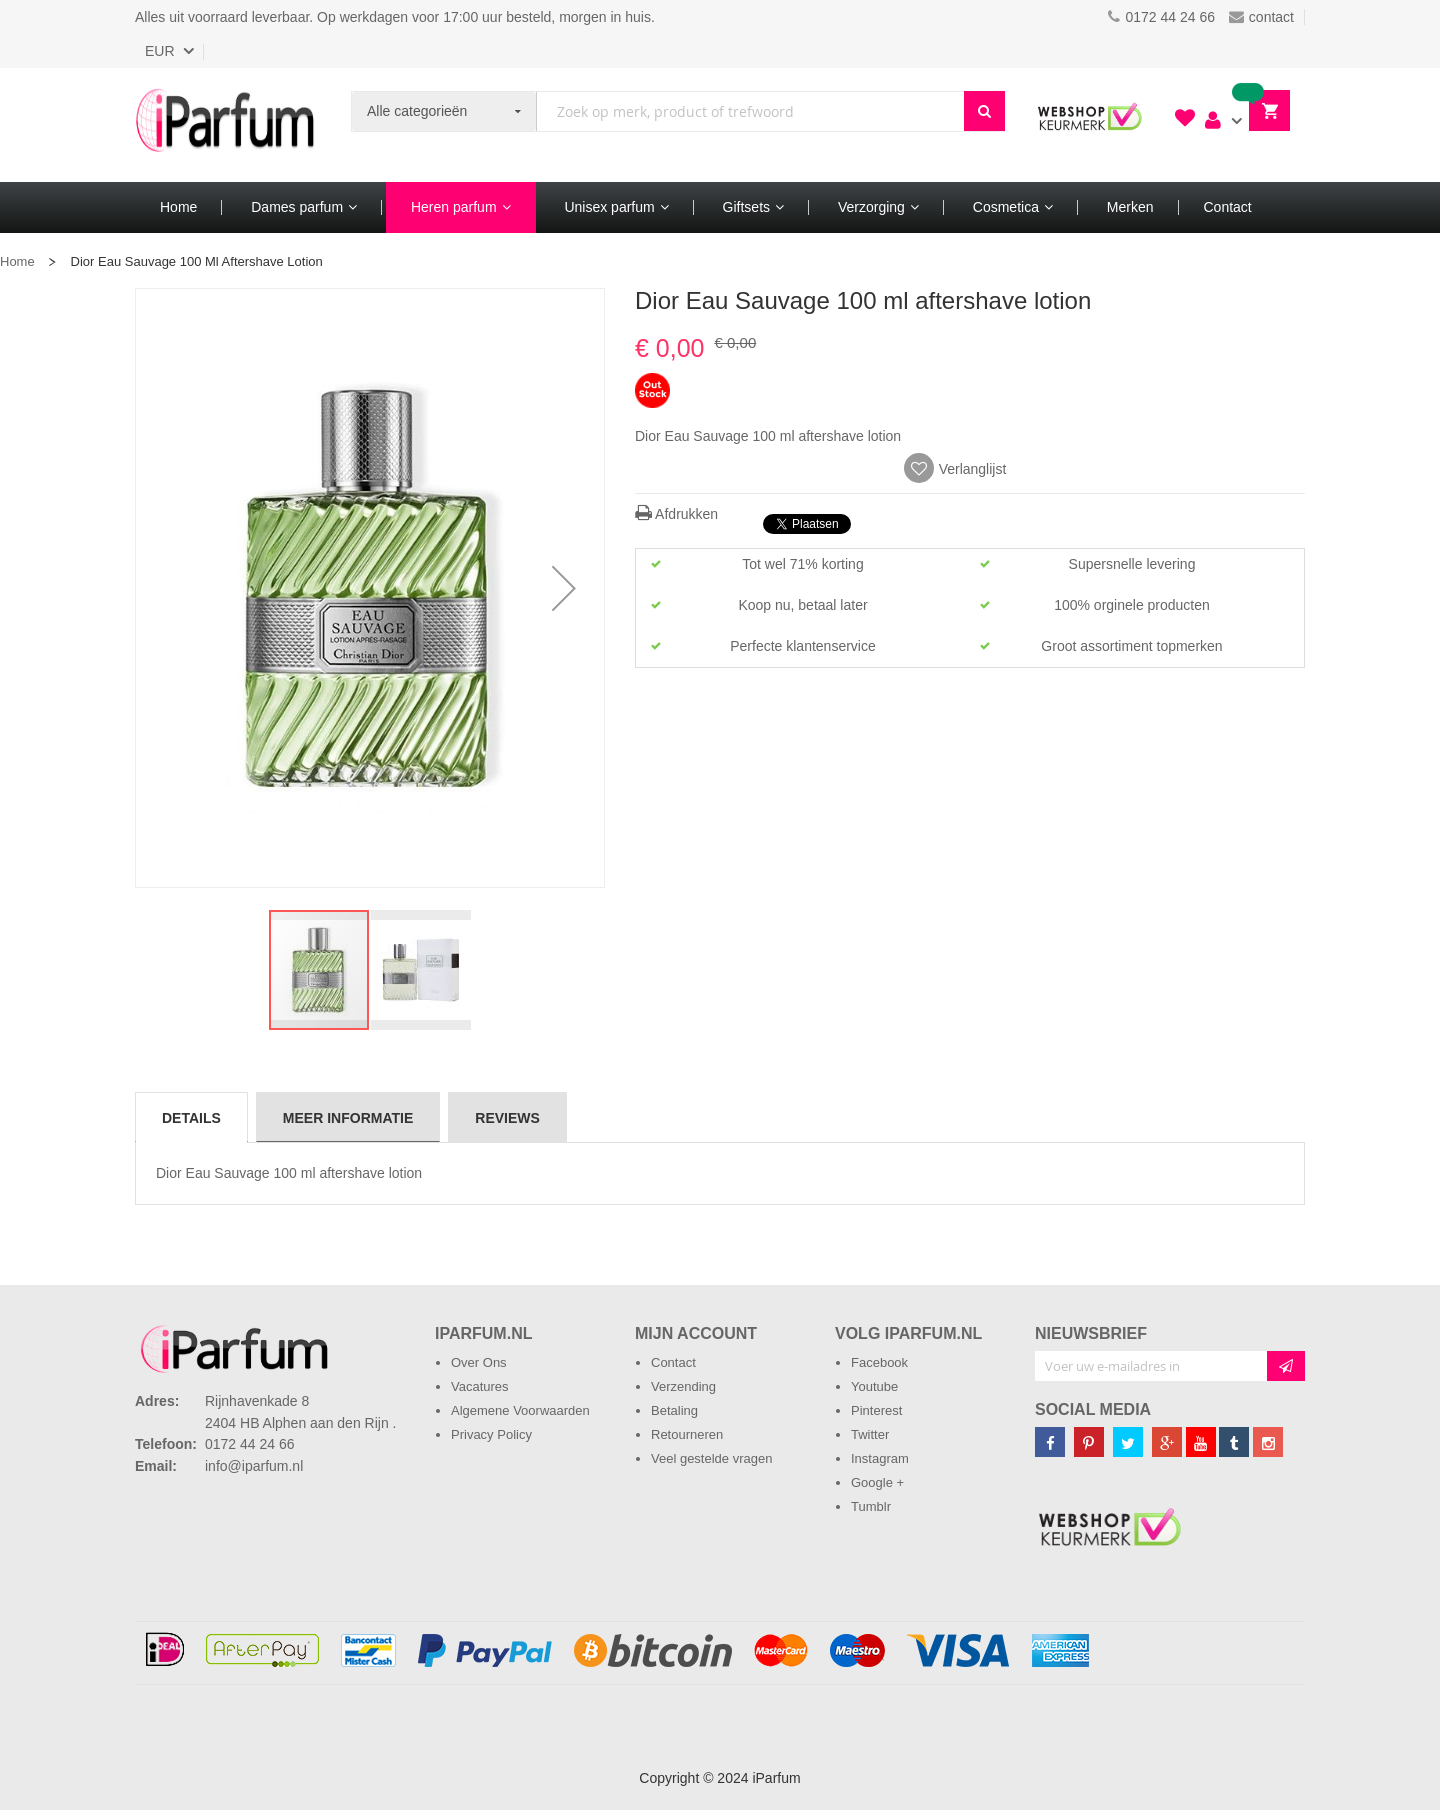  What do you see at coordinates (191, 1118) in the screenshot?
I see `Details` at bounding box center [191, 1118].